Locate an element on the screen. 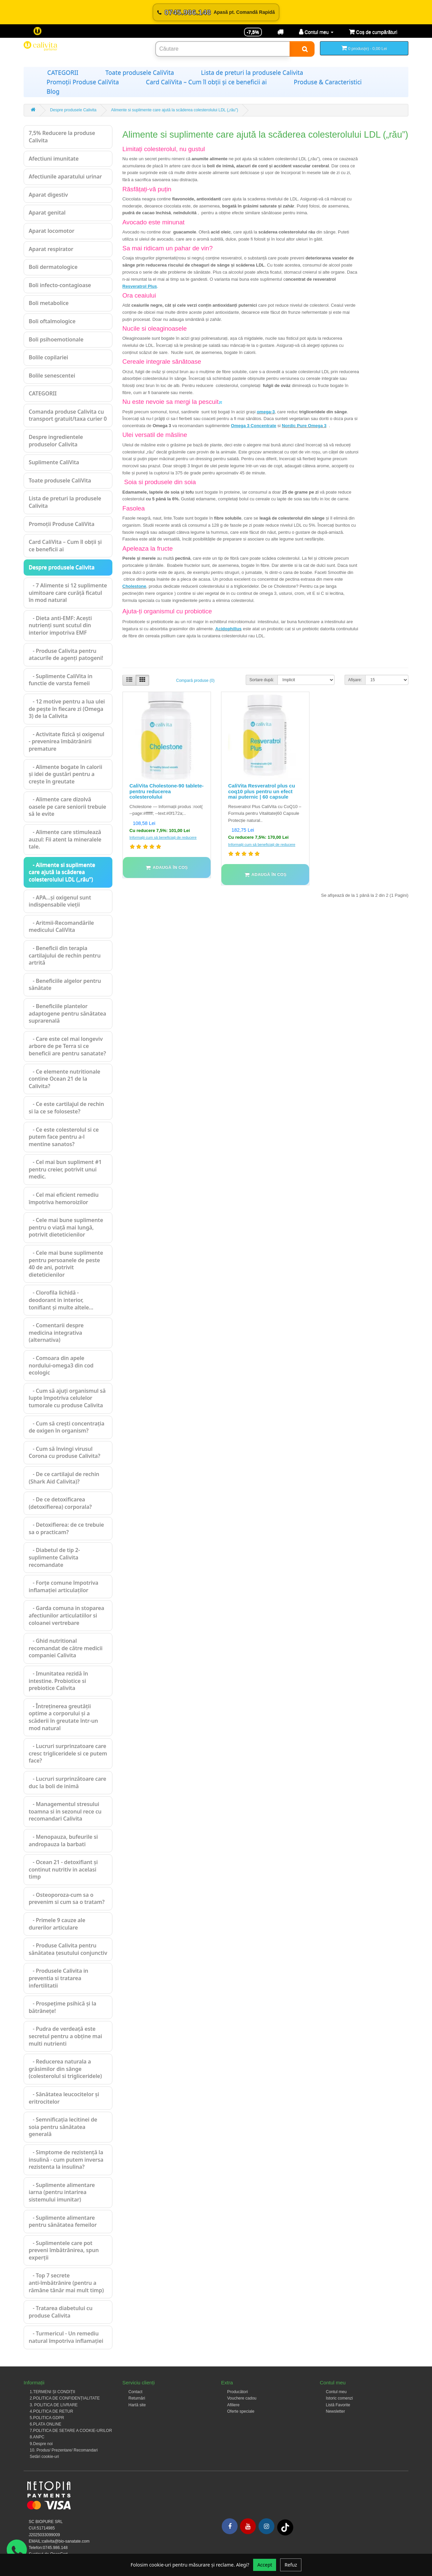  Despre ingredientele produselor Calivita is located at coordinates (56, 440).